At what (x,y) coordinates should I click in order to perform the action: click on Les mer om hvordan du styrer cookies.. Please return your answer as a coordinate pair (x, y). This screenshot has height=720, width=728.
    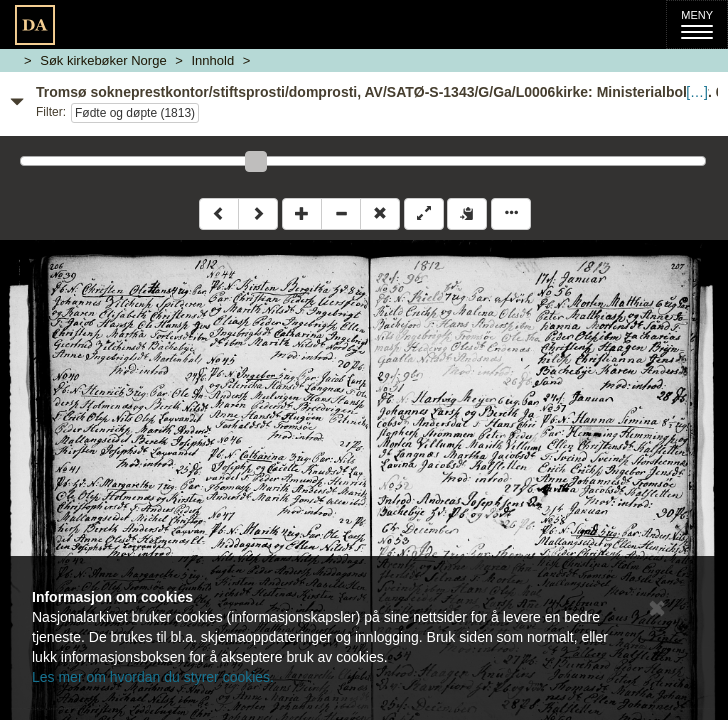
    Looking at the image, I should click on (153, 677).